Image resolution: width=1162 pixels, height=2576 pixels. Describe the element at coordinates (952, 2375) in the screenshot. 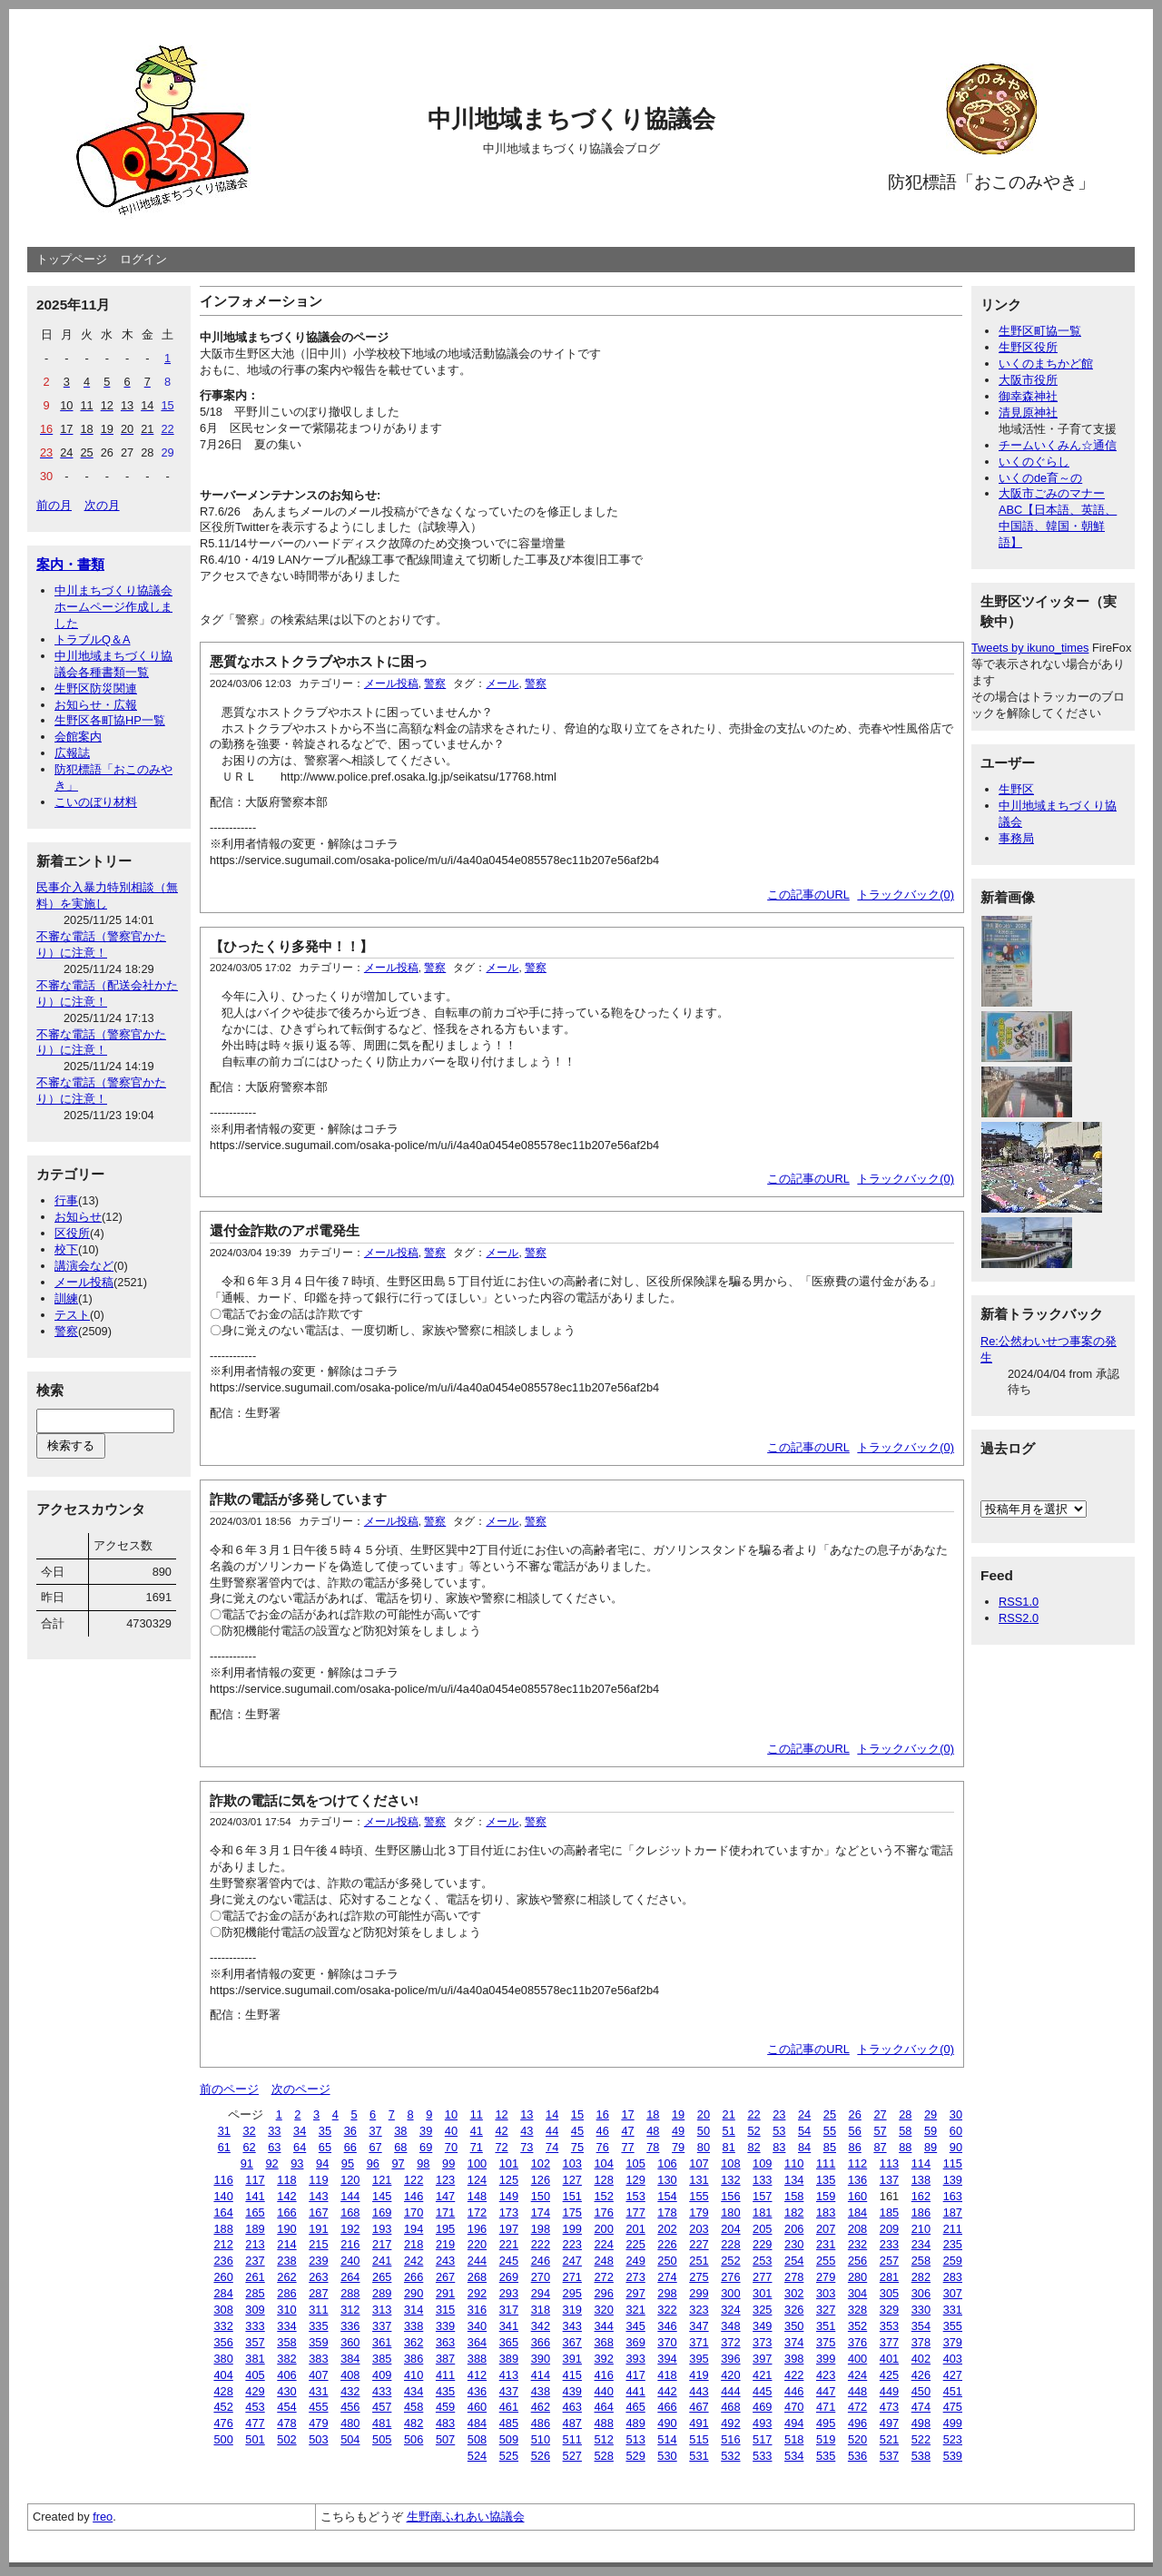

I see `427` at that location.